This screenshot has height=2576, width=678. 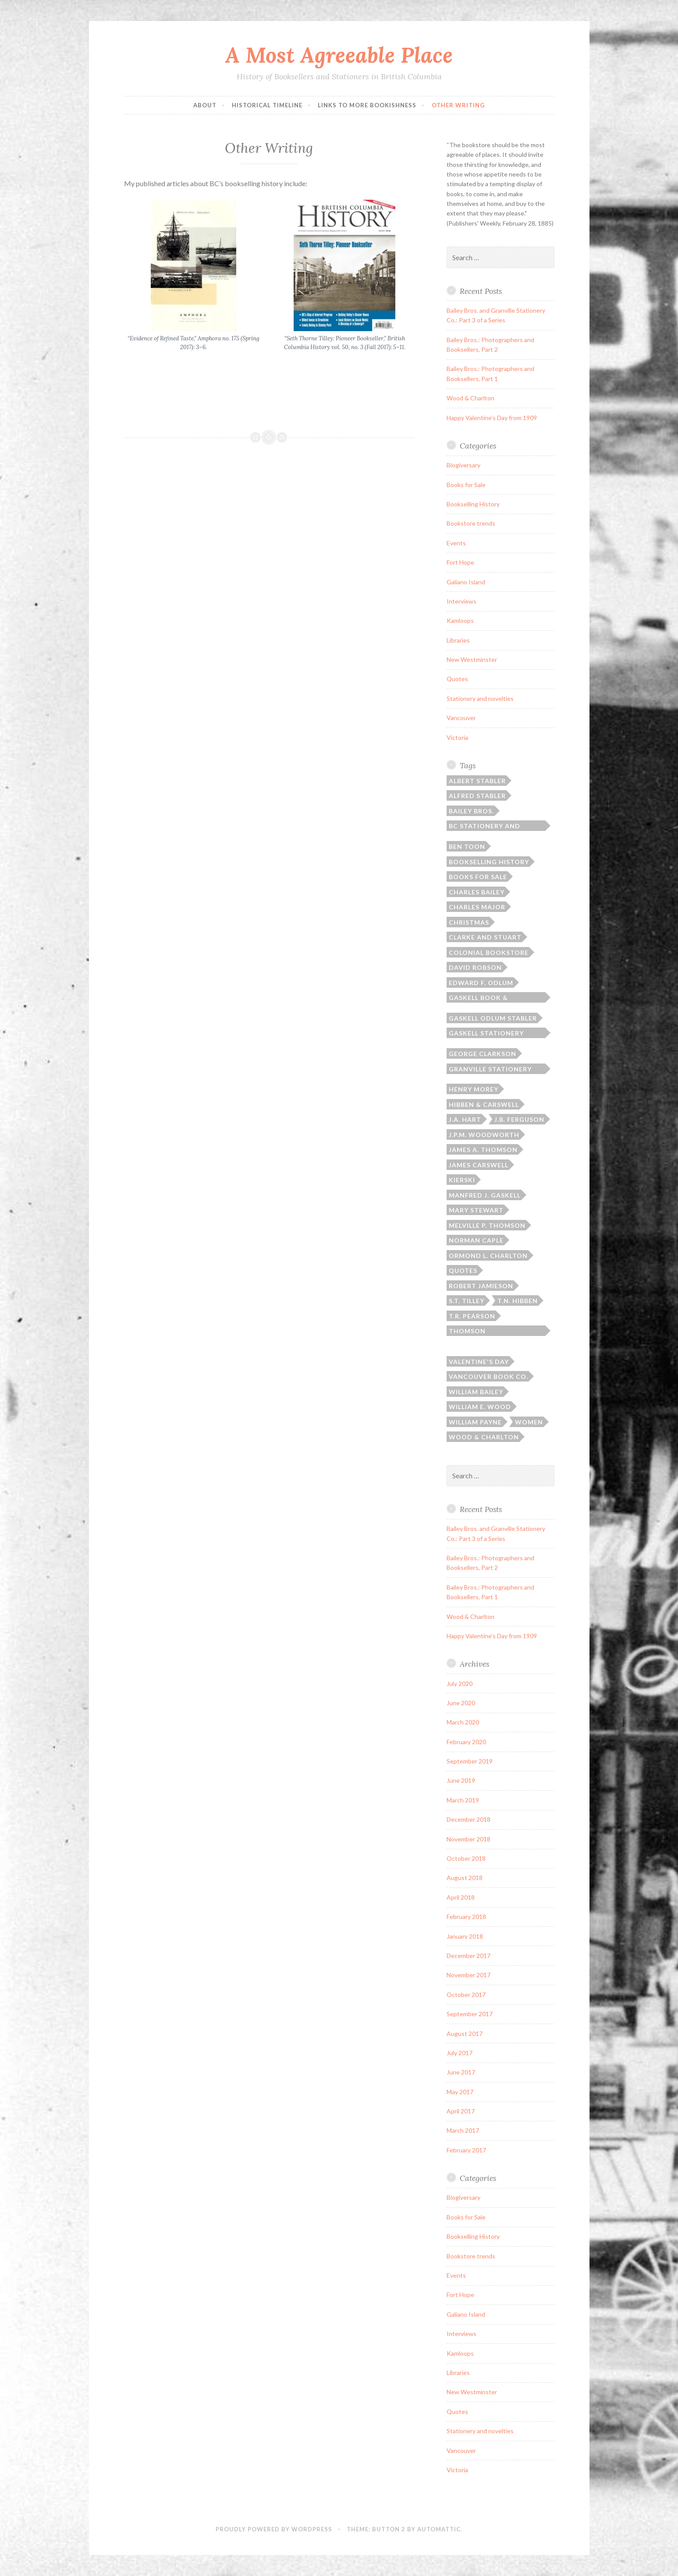 I want to click on Vancouver, so click(x=461, y=717).